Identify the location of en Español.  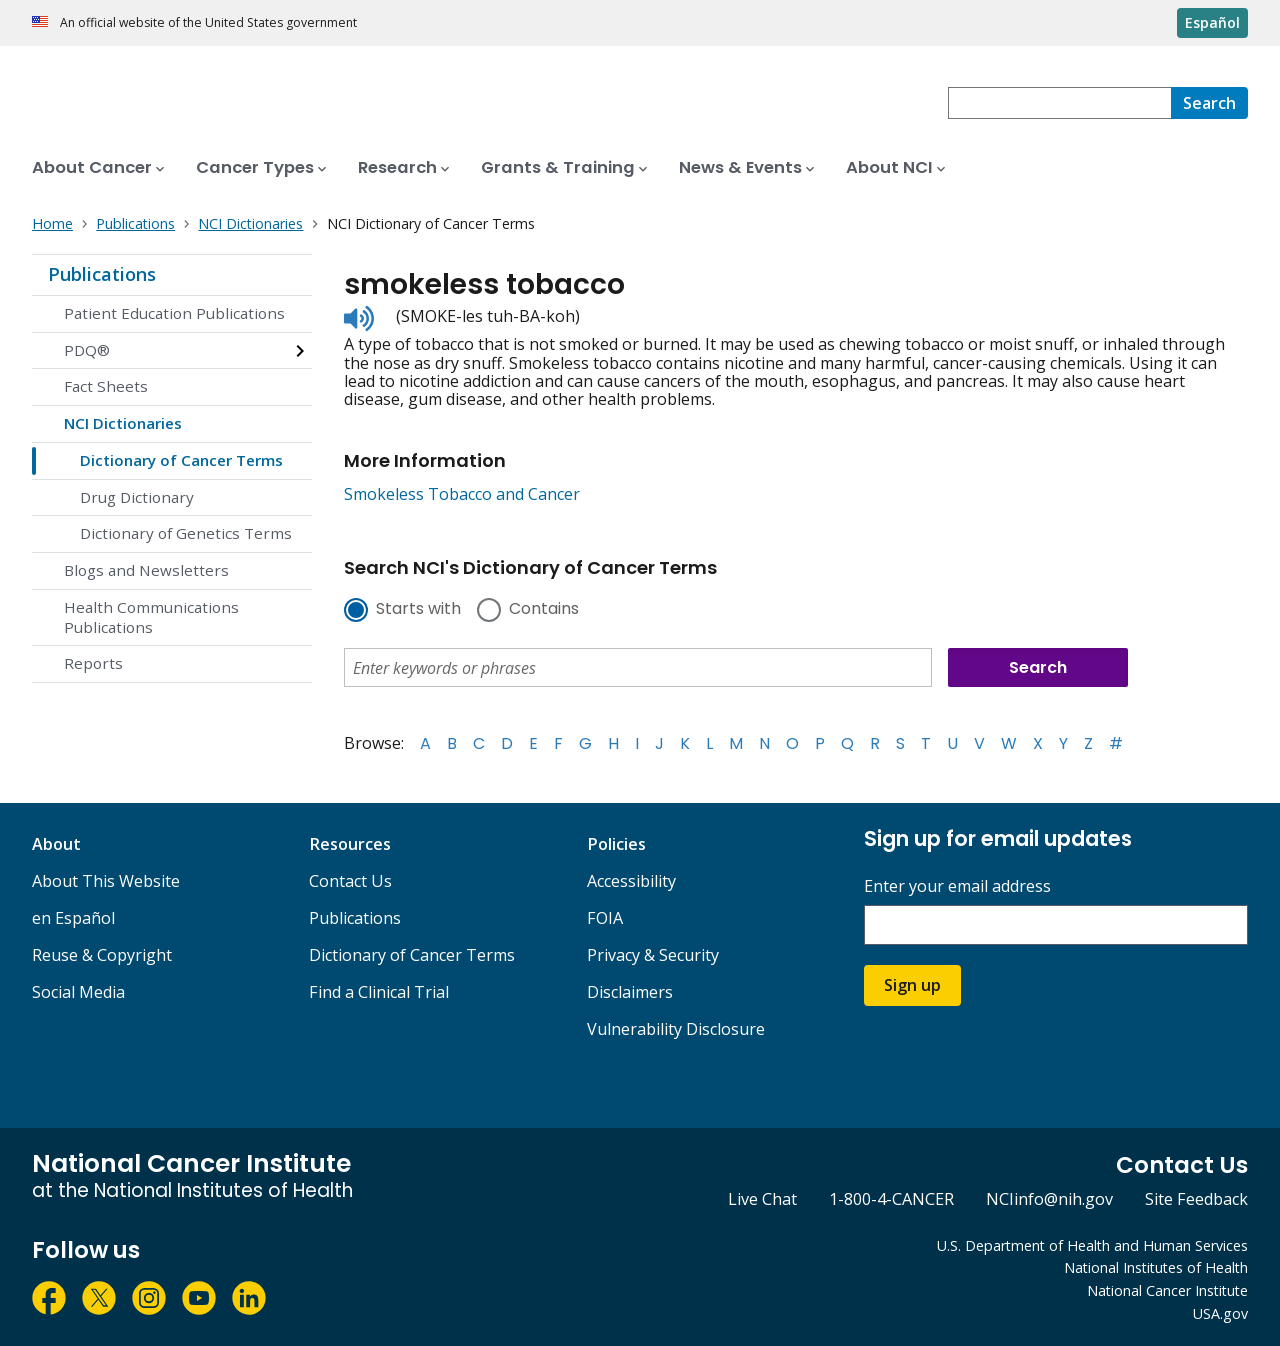
(73, 918).